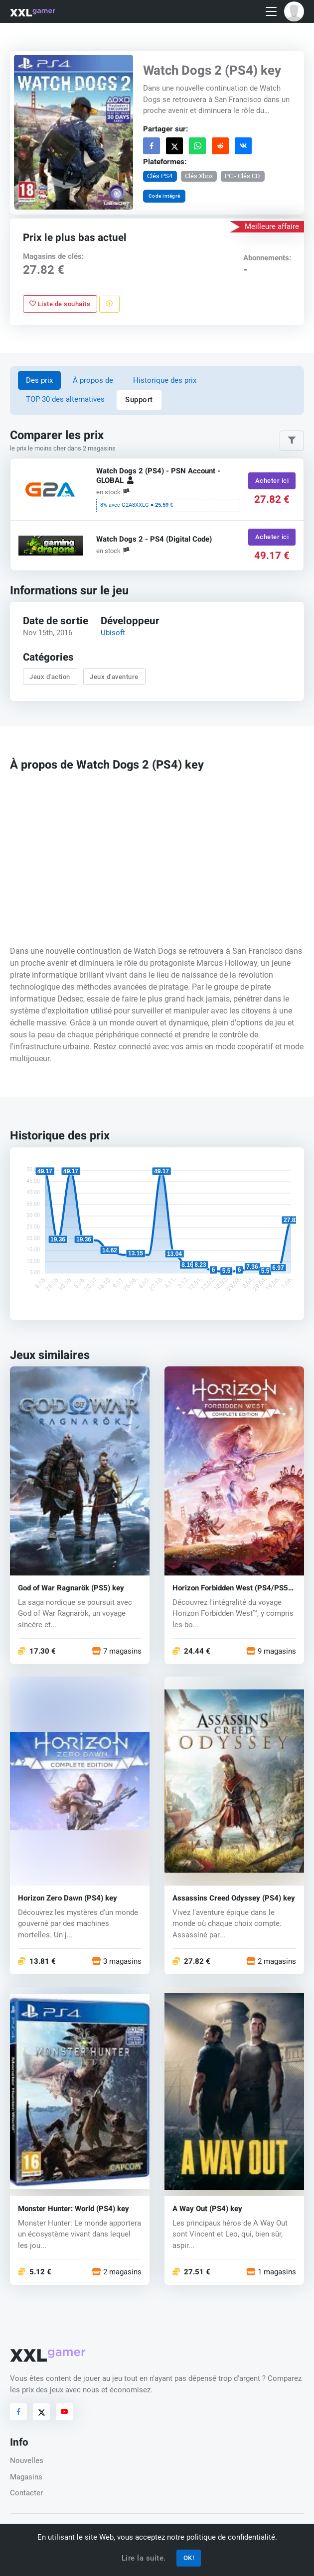 This screenshot has height=2576, width=314. I want to click on Acheter ici, so click(272, 480).